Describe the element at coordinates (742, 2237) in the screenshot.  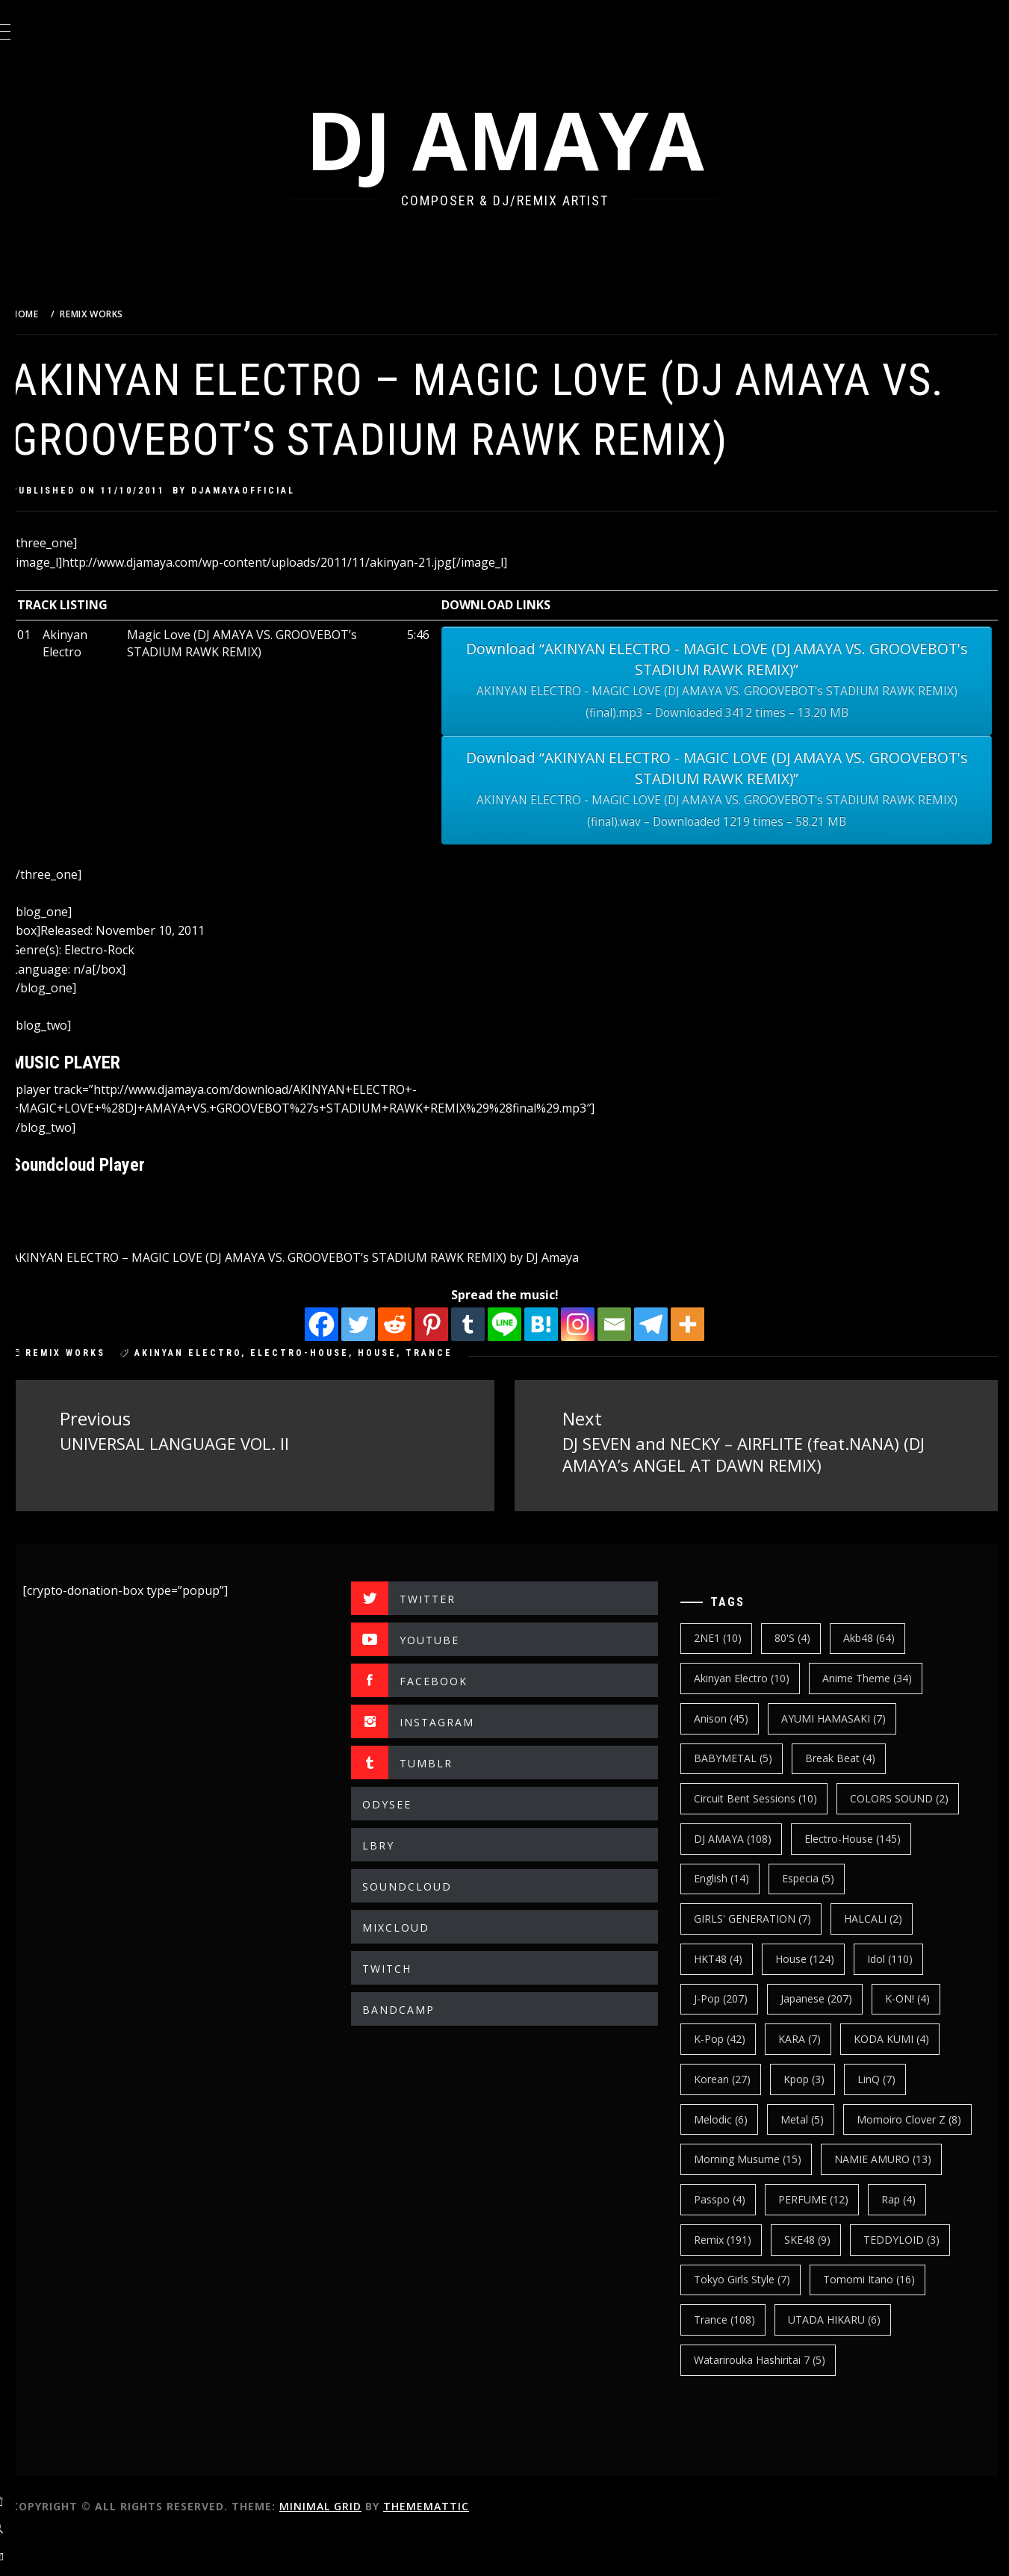
I see `PERFUME [PERFUME (12 items)]` at that location.